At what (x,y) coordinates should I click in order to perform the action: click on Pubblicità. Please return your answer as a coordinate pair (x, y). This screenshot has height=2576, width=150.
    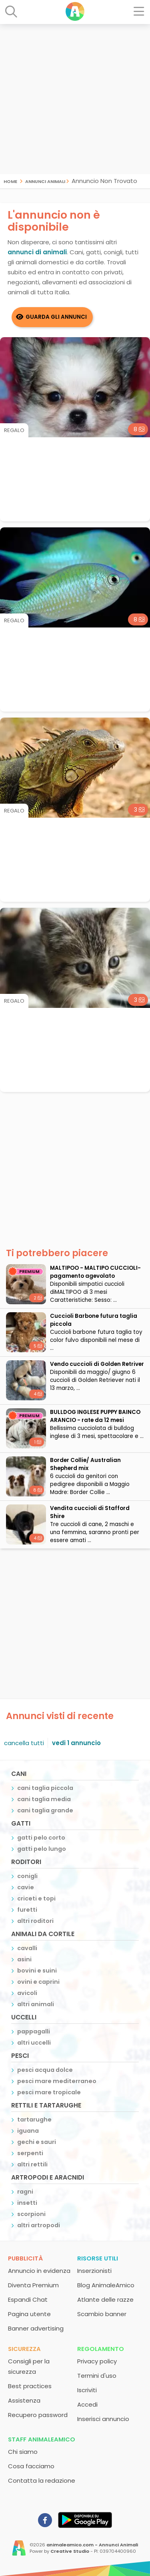
    Looking at the image, I should click on (25, 2258).